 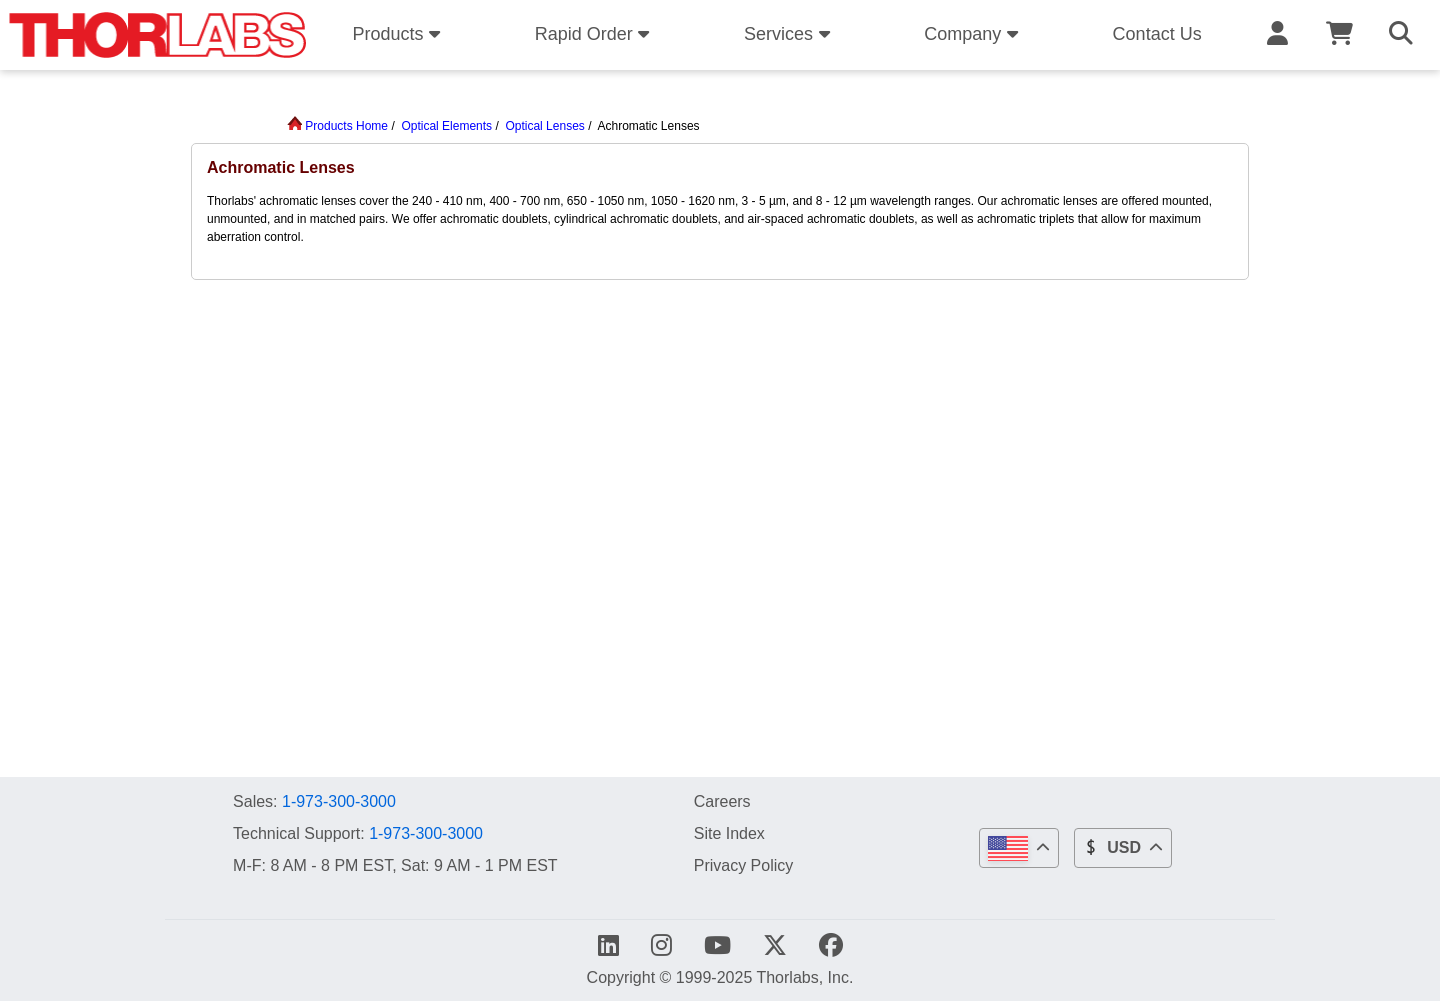 What do you see at coordinates (399, 34) in the screenshot?
I see `Products [button]` at bounding box center [399, 34].